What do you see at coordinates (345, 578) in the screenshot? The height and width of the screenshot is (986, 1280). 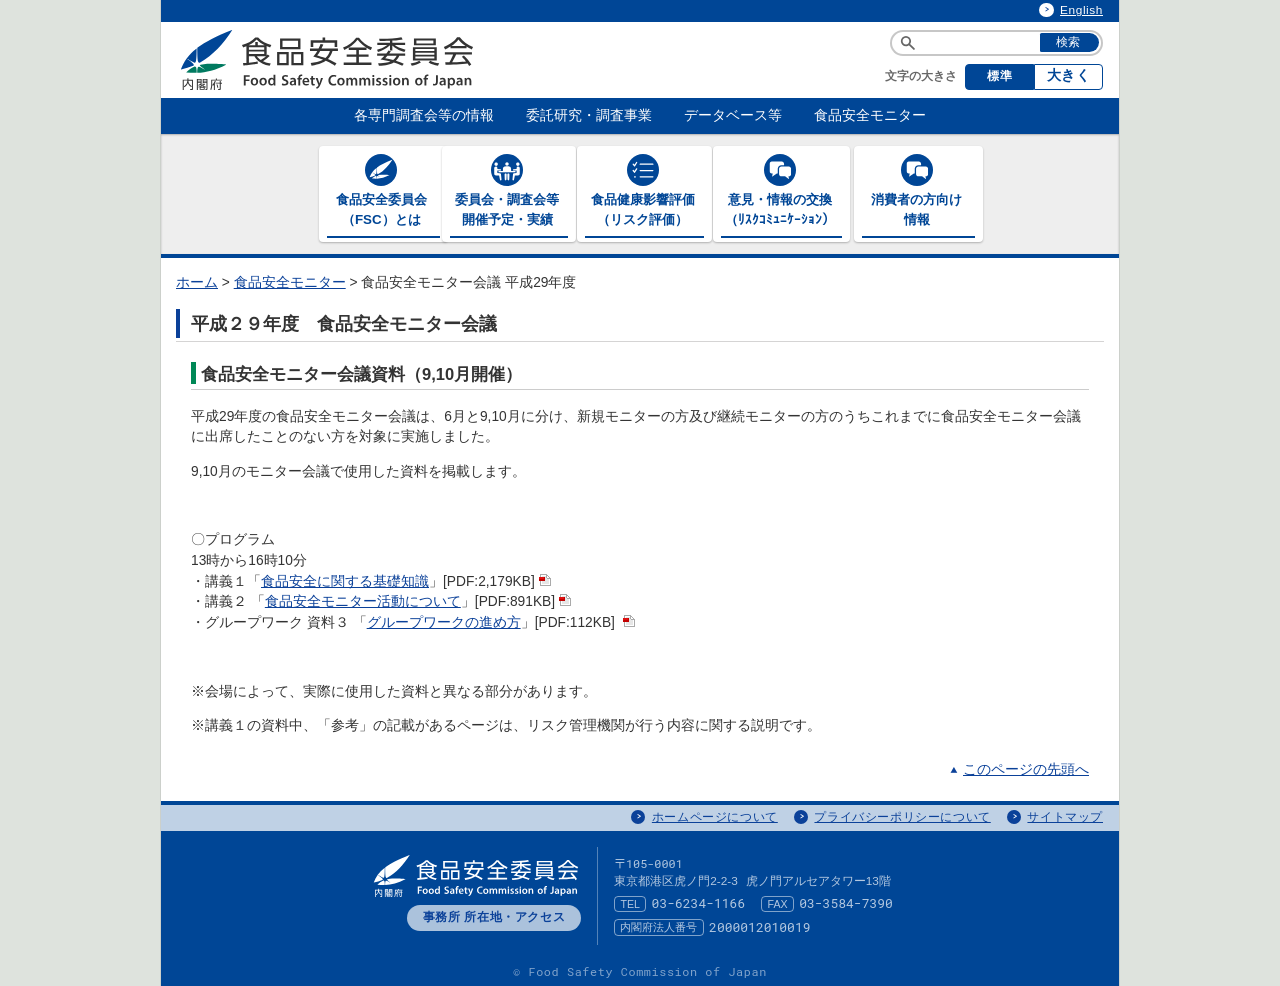 I see `食品安全に関する基礎知識` at bounding box center [345, 578].